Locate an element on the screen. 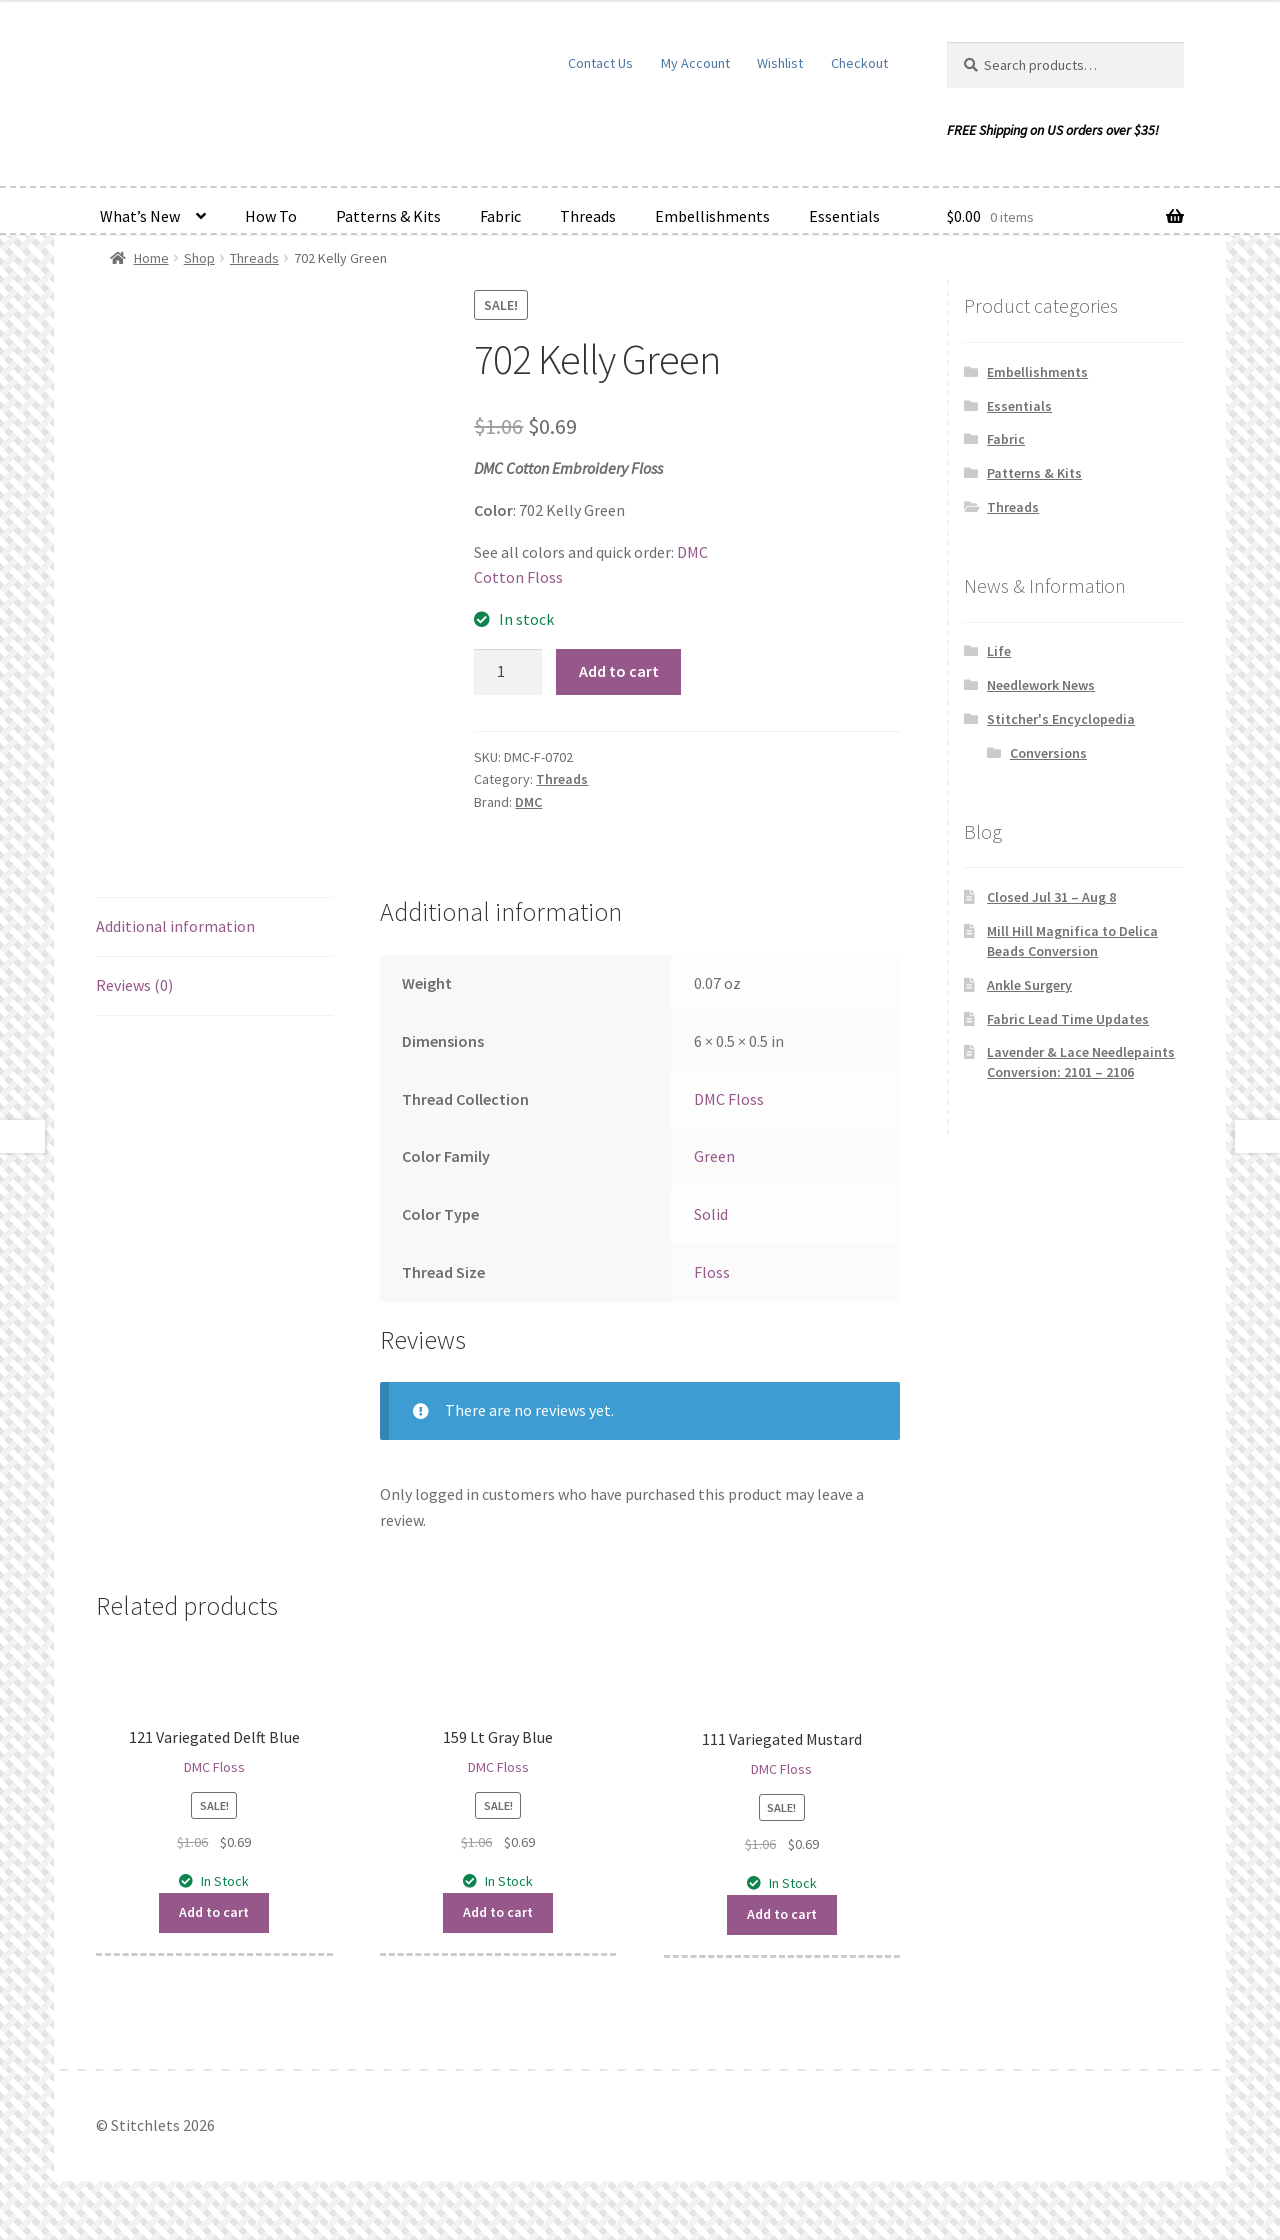  Add to cart is located at coordinates (619, 671).